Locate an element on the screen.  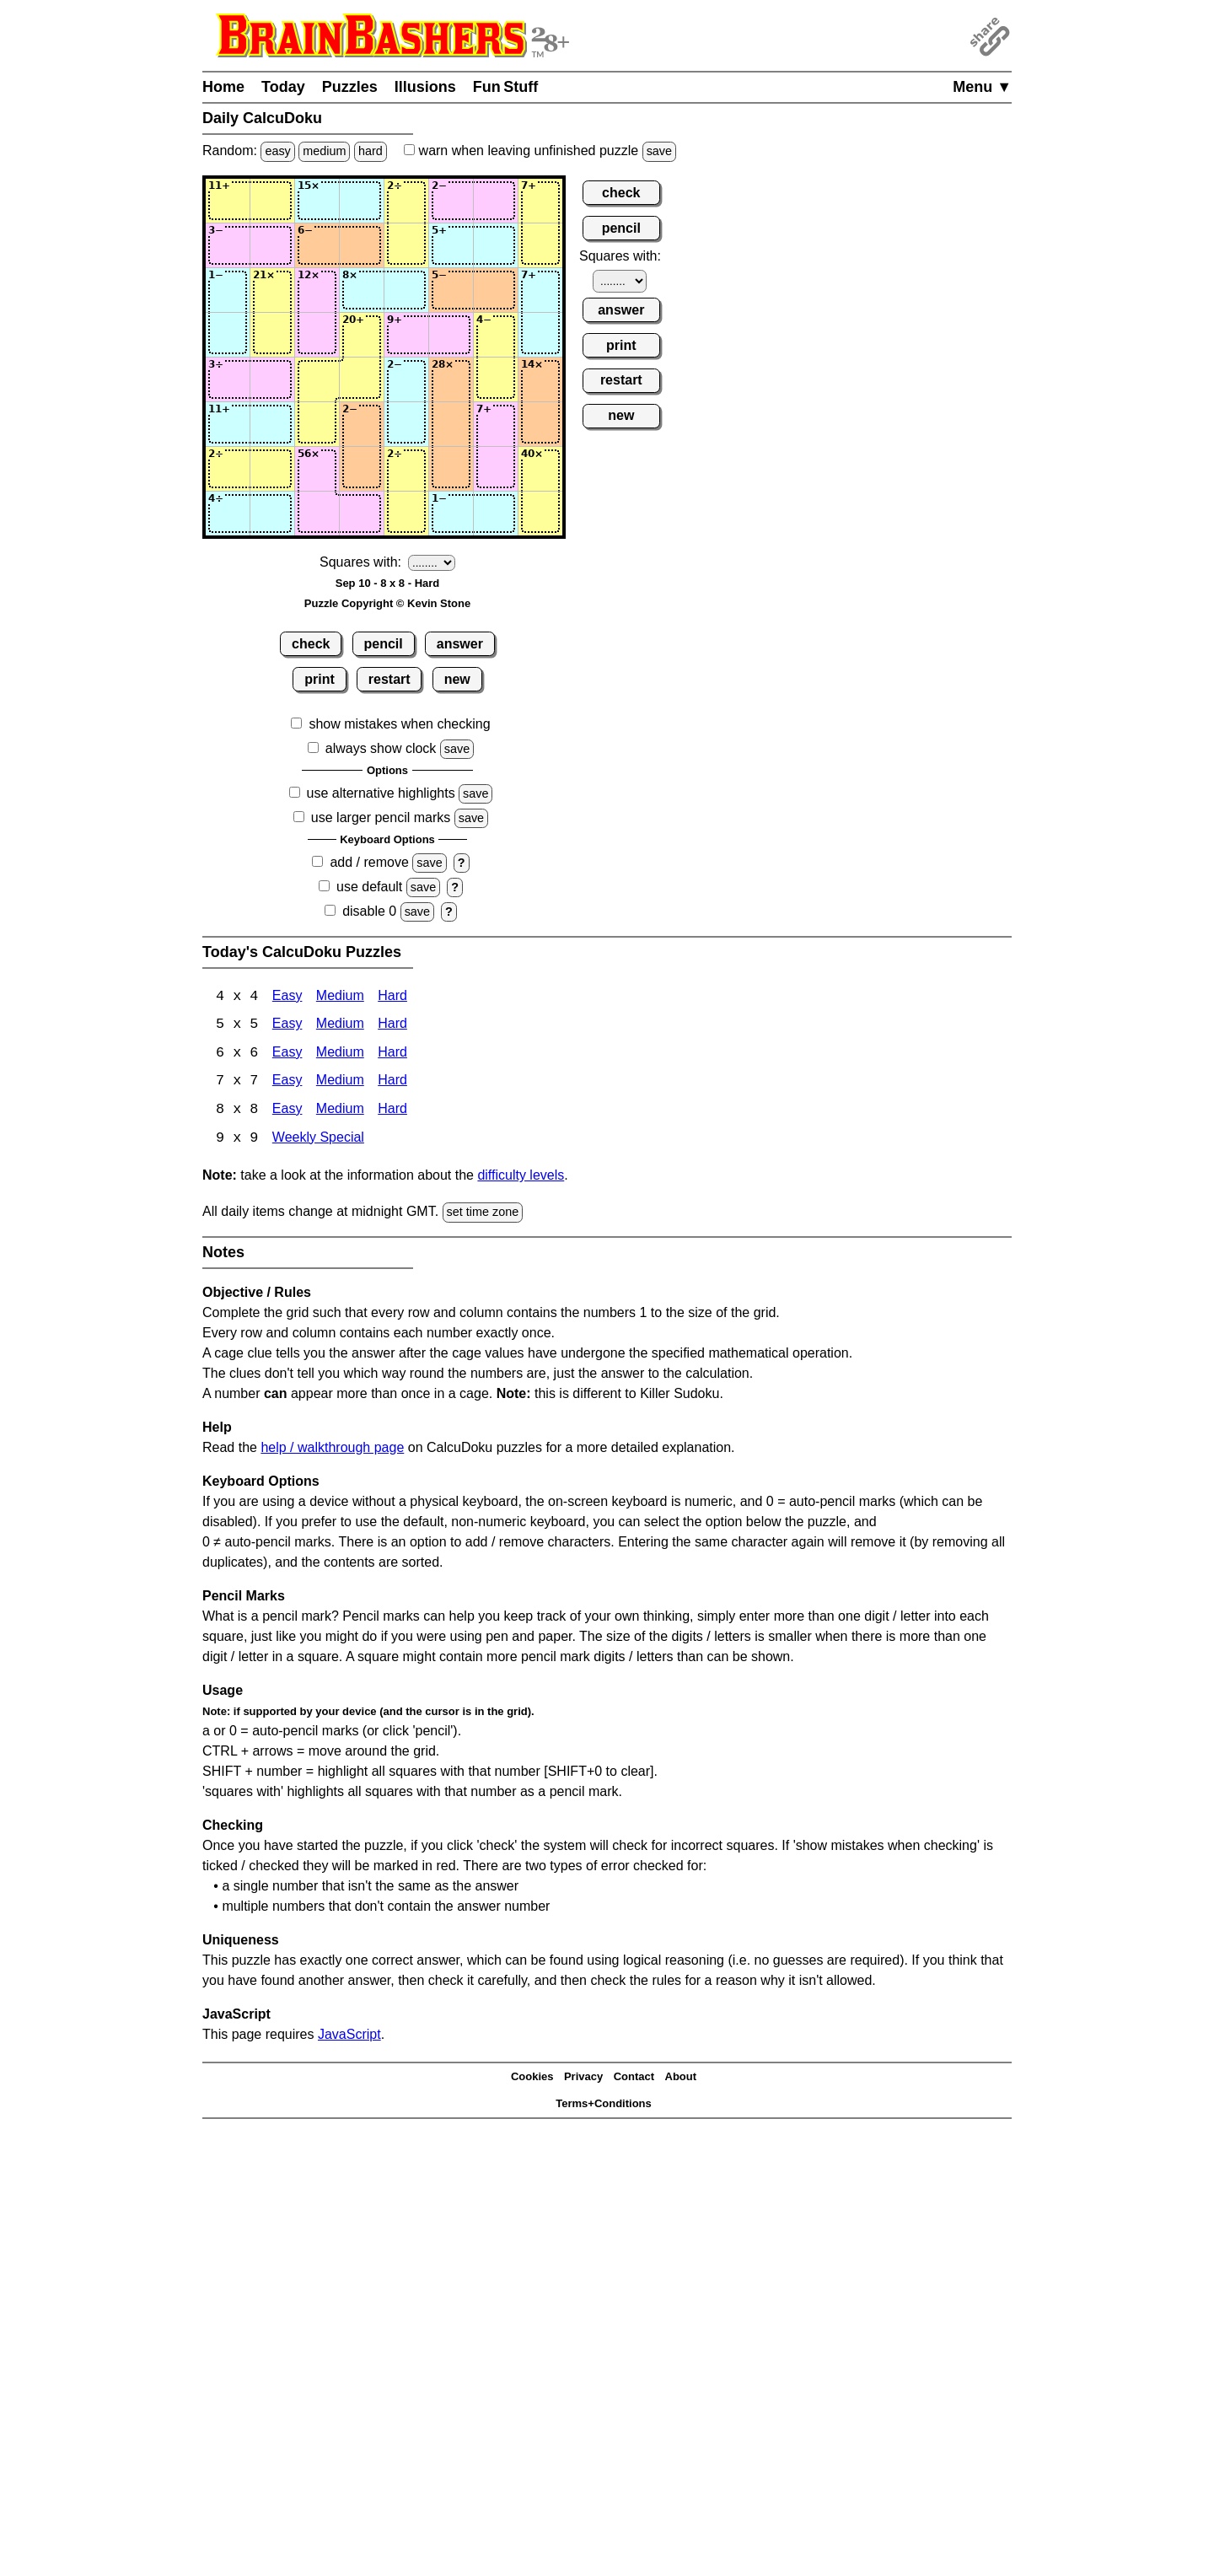
[Input23] is located at coordinates (317, 245).